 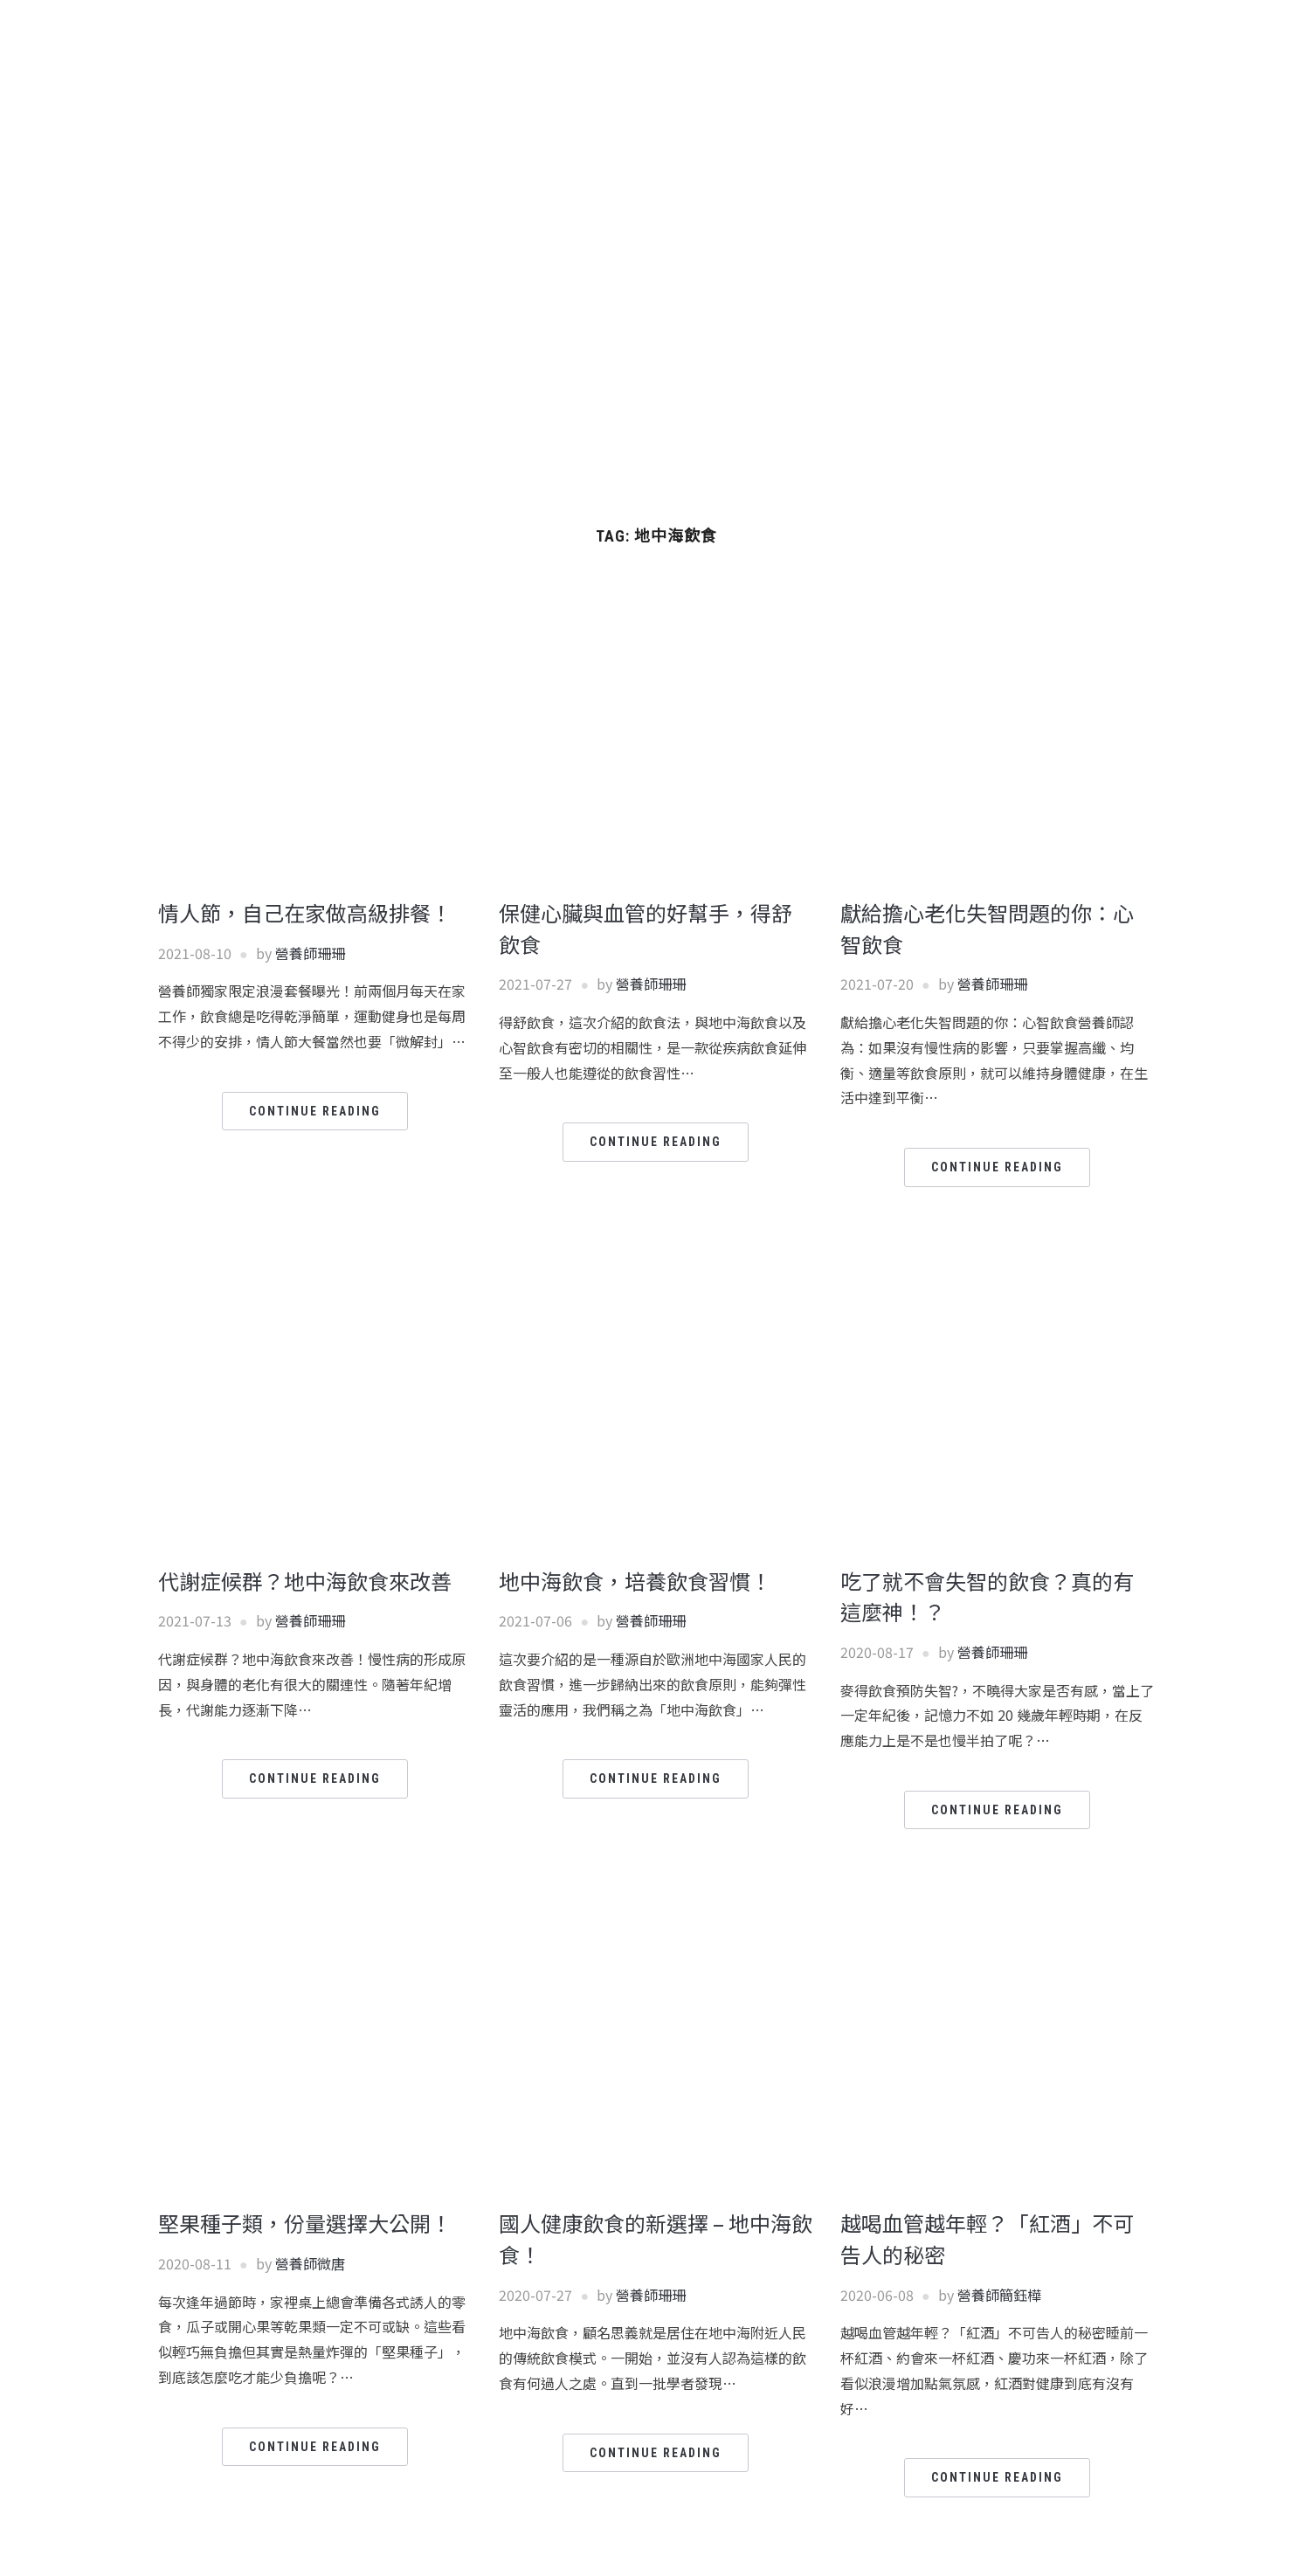 What do you see at coordinates (310, 2263) in the screenshot?
I see `營養師微唐` at bounding box center [310, 2263].